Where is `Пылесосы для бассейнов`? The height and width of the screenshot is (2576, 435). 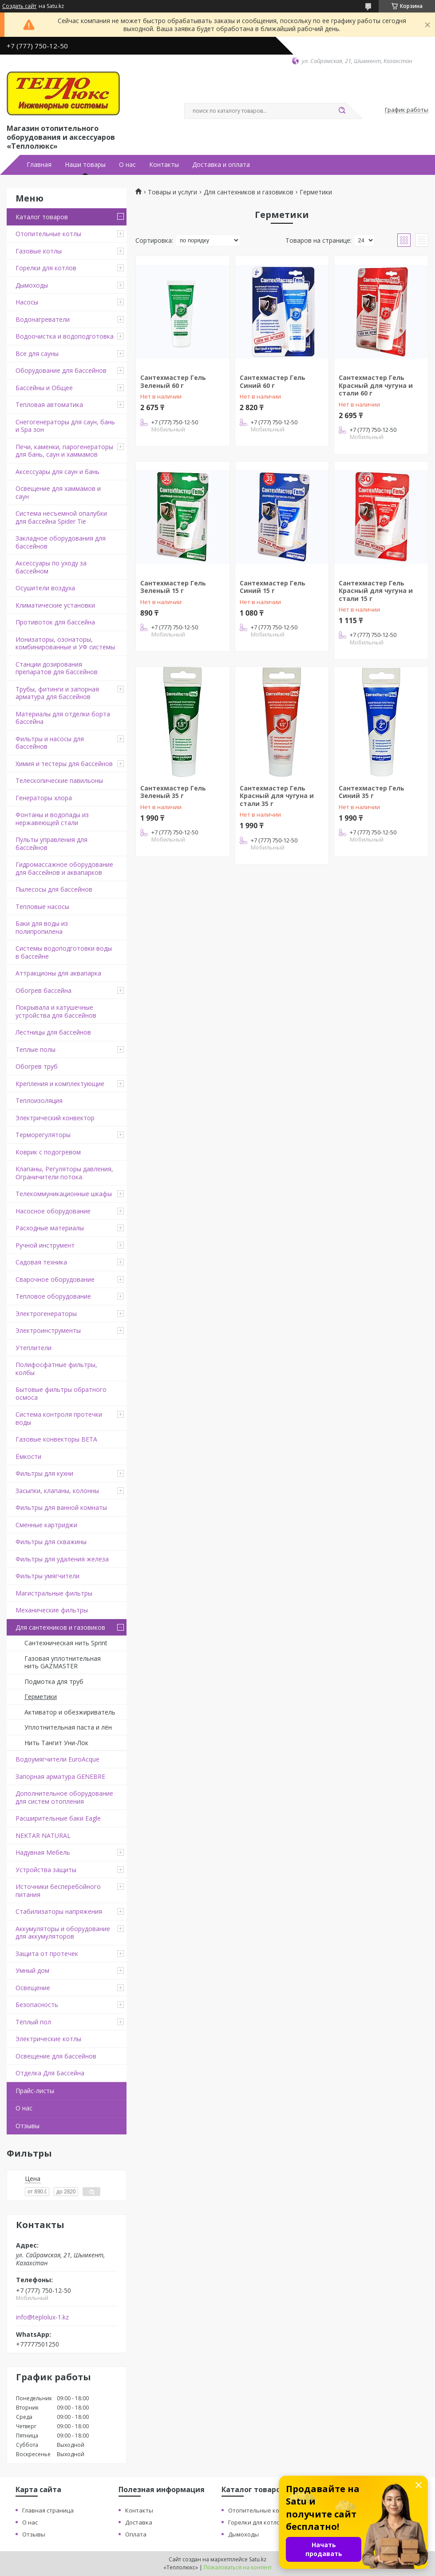
Пылесосы для бассейнов is located at coordinates (54, 889).